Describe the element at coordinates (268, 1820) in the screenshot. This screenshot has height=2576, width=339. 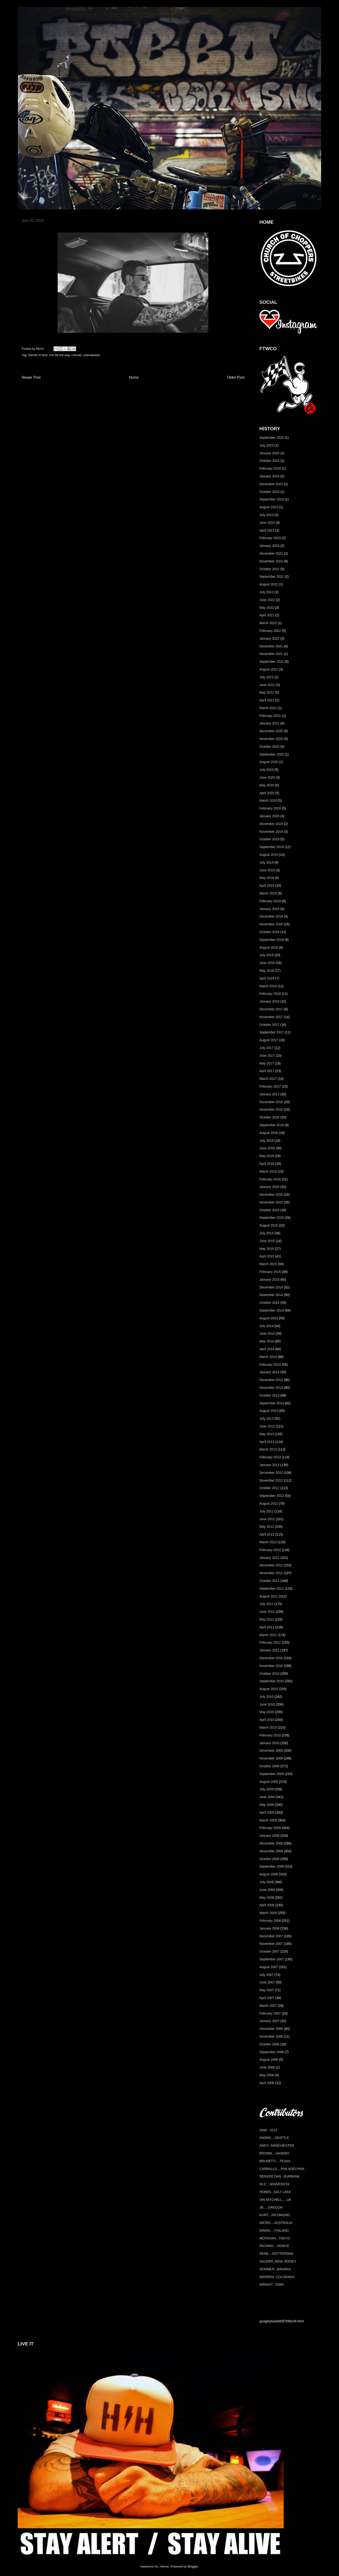
I see `March 2009` at that location.